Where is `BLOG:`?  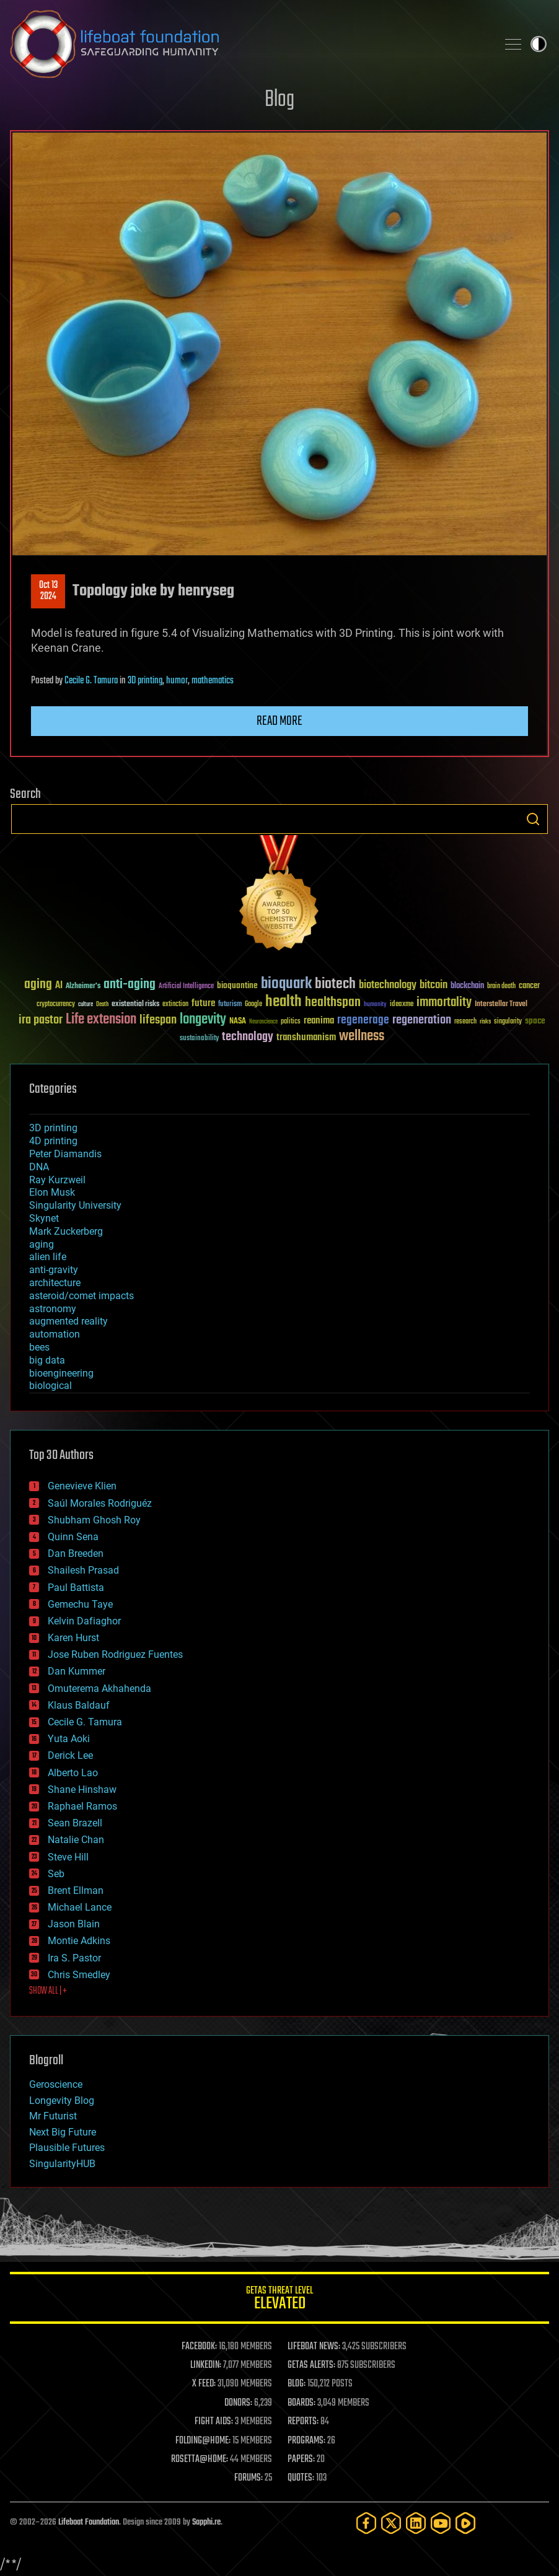
BLOG: is located at coordinates (297, 2384).